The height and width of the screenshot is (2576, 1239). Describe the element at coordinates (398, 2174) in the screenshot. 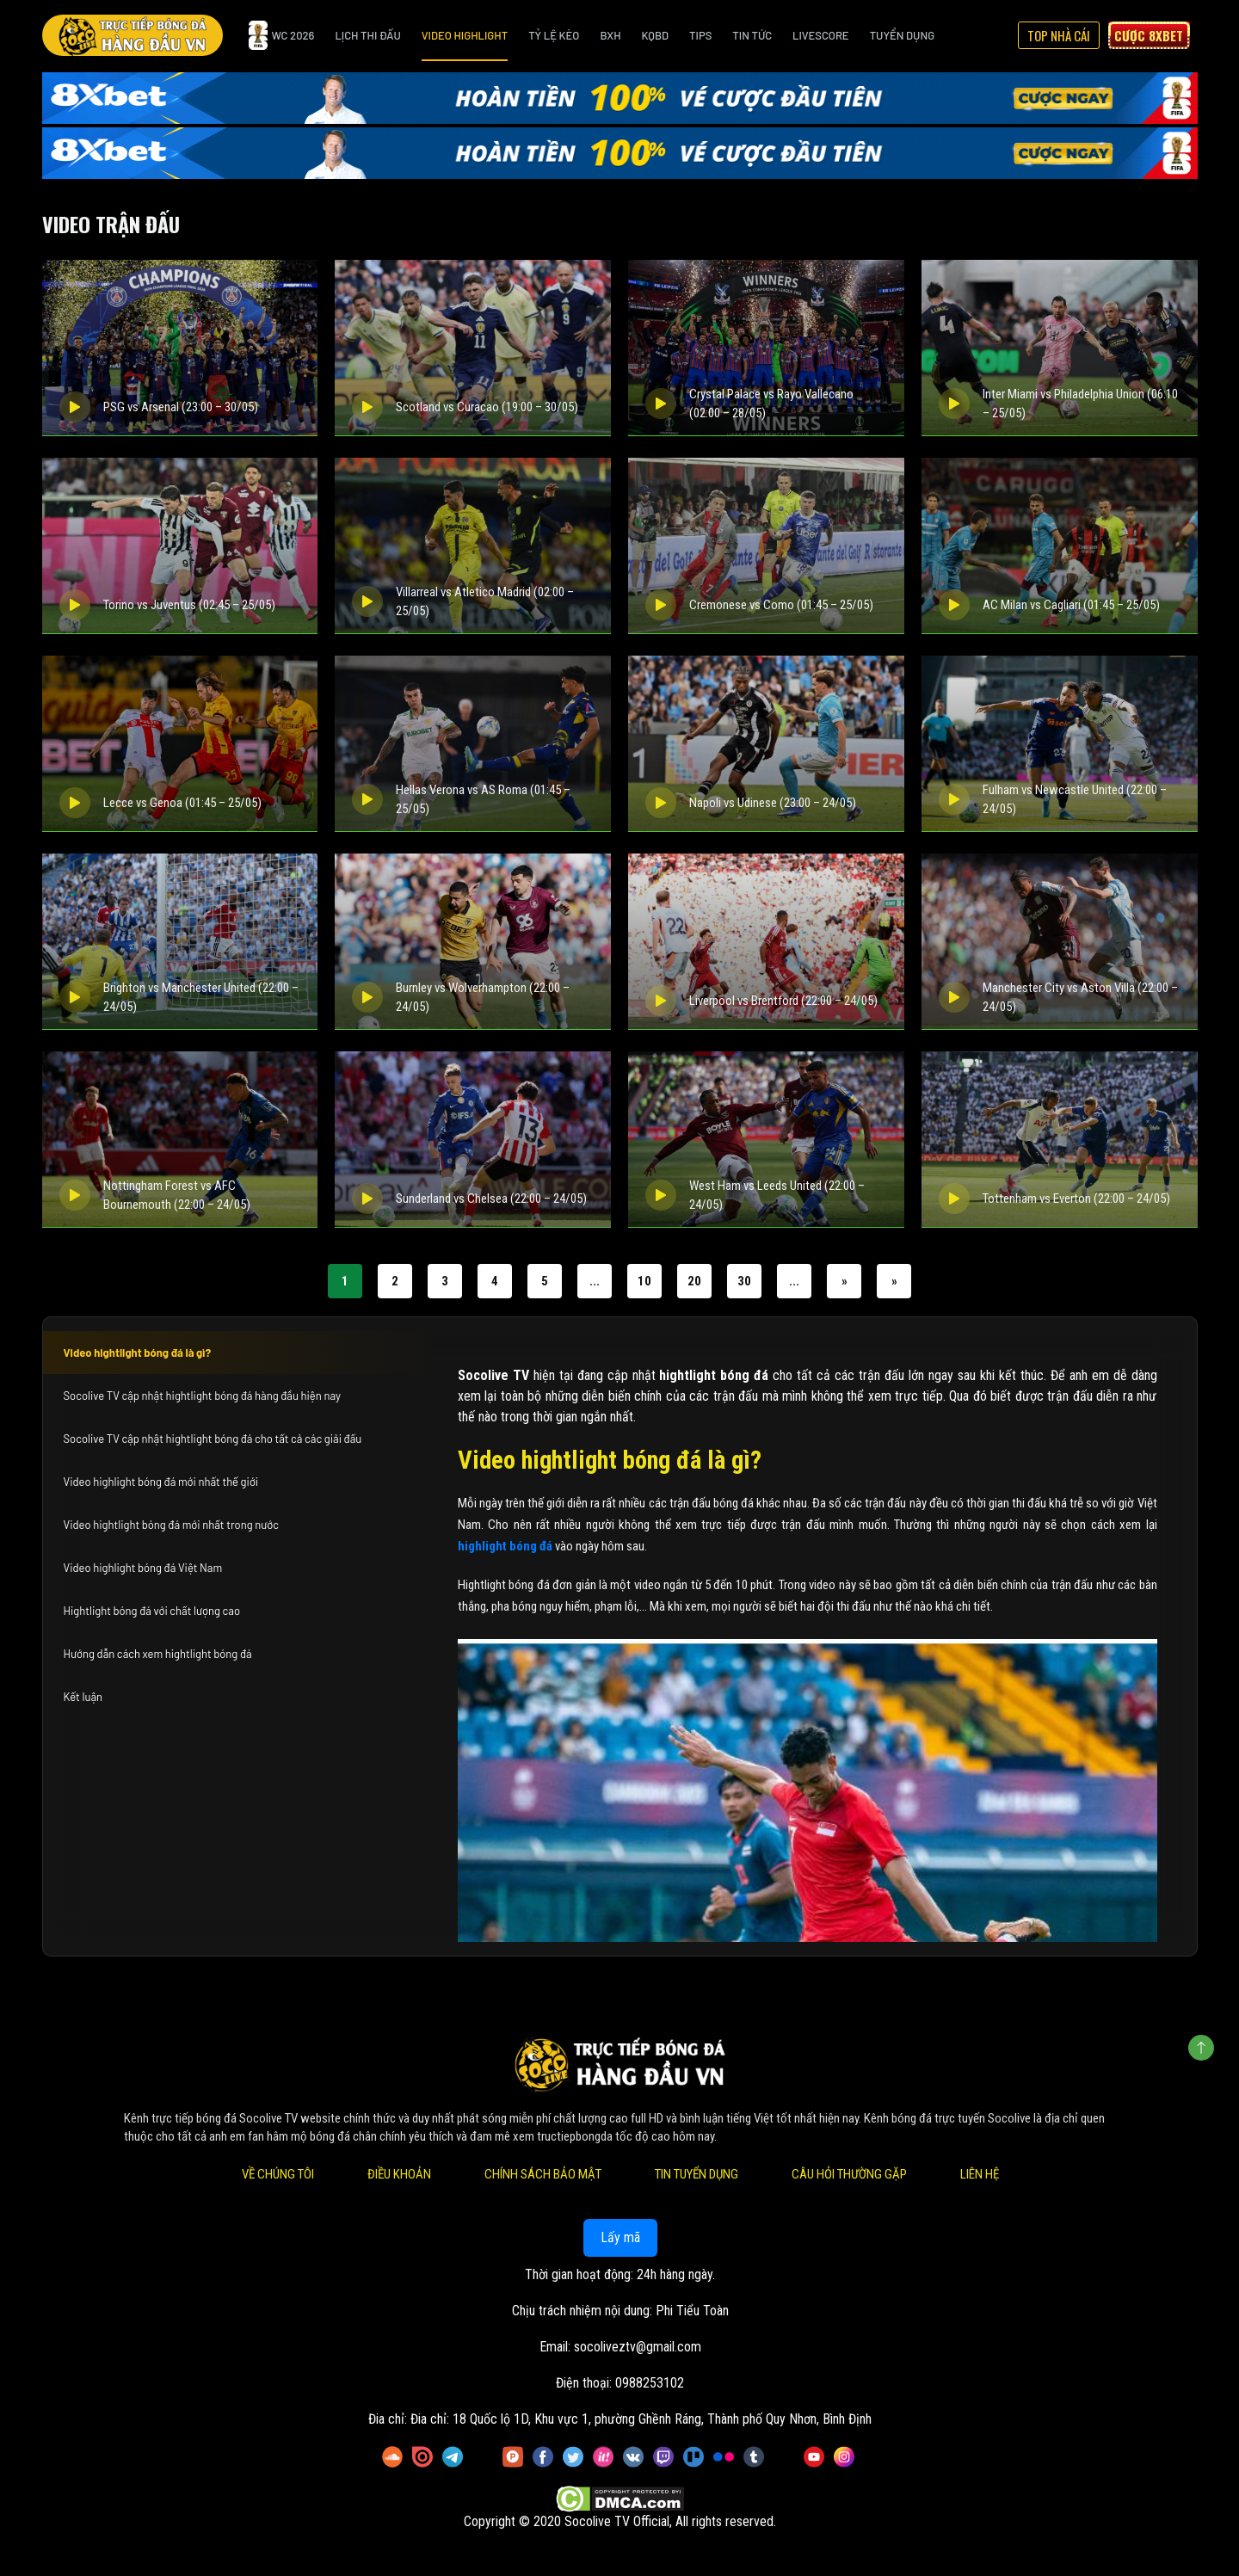

I see `Điều Khoản` at that location.